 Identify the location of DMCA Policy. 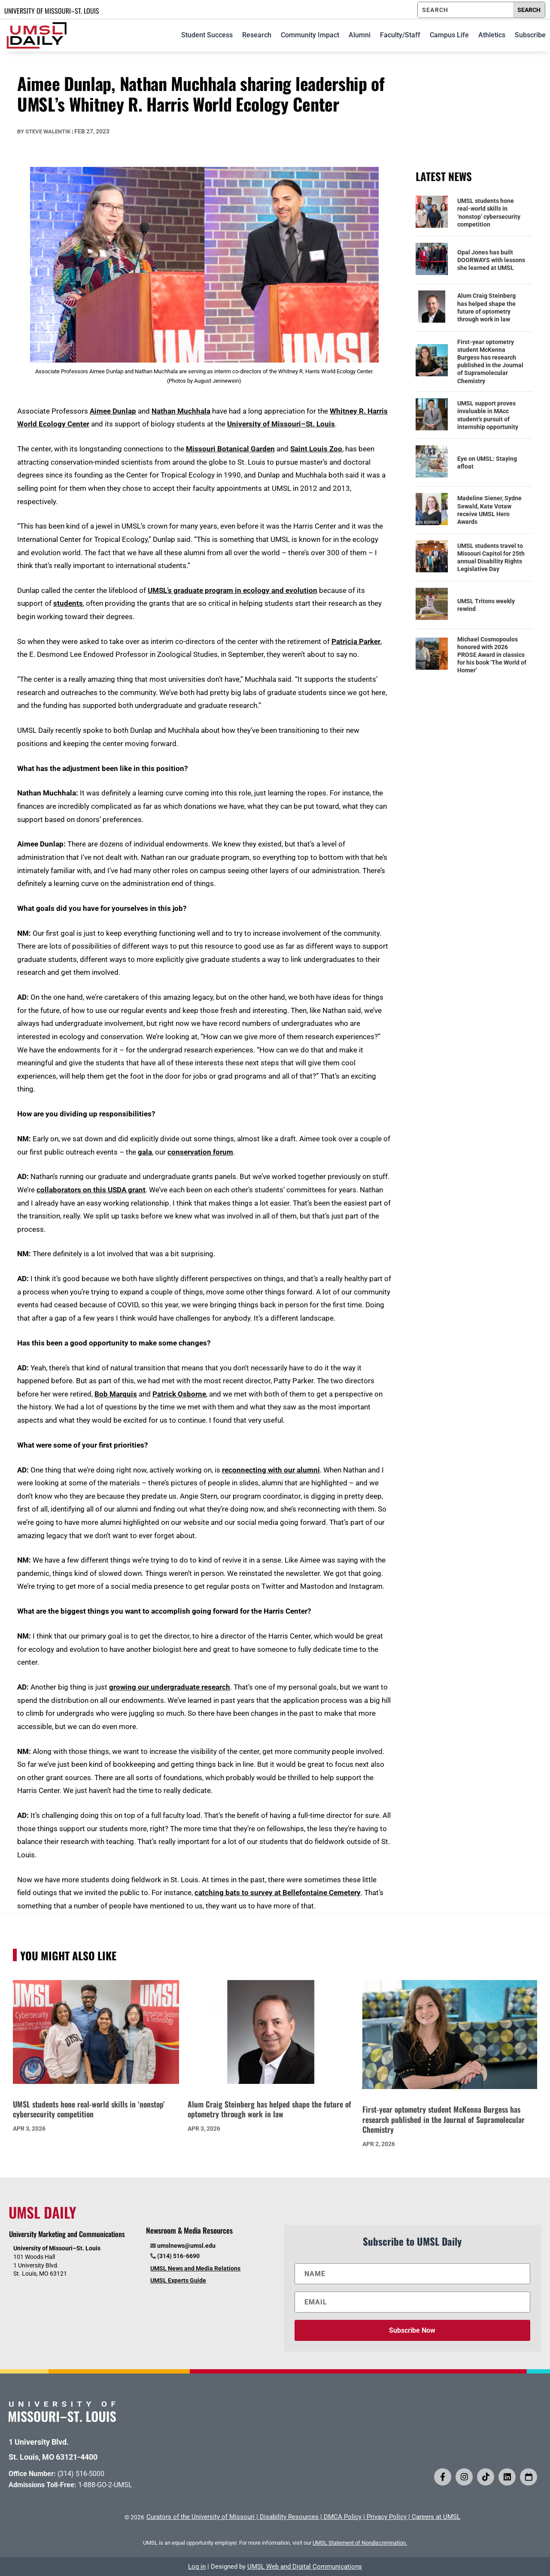
(343, 2517).